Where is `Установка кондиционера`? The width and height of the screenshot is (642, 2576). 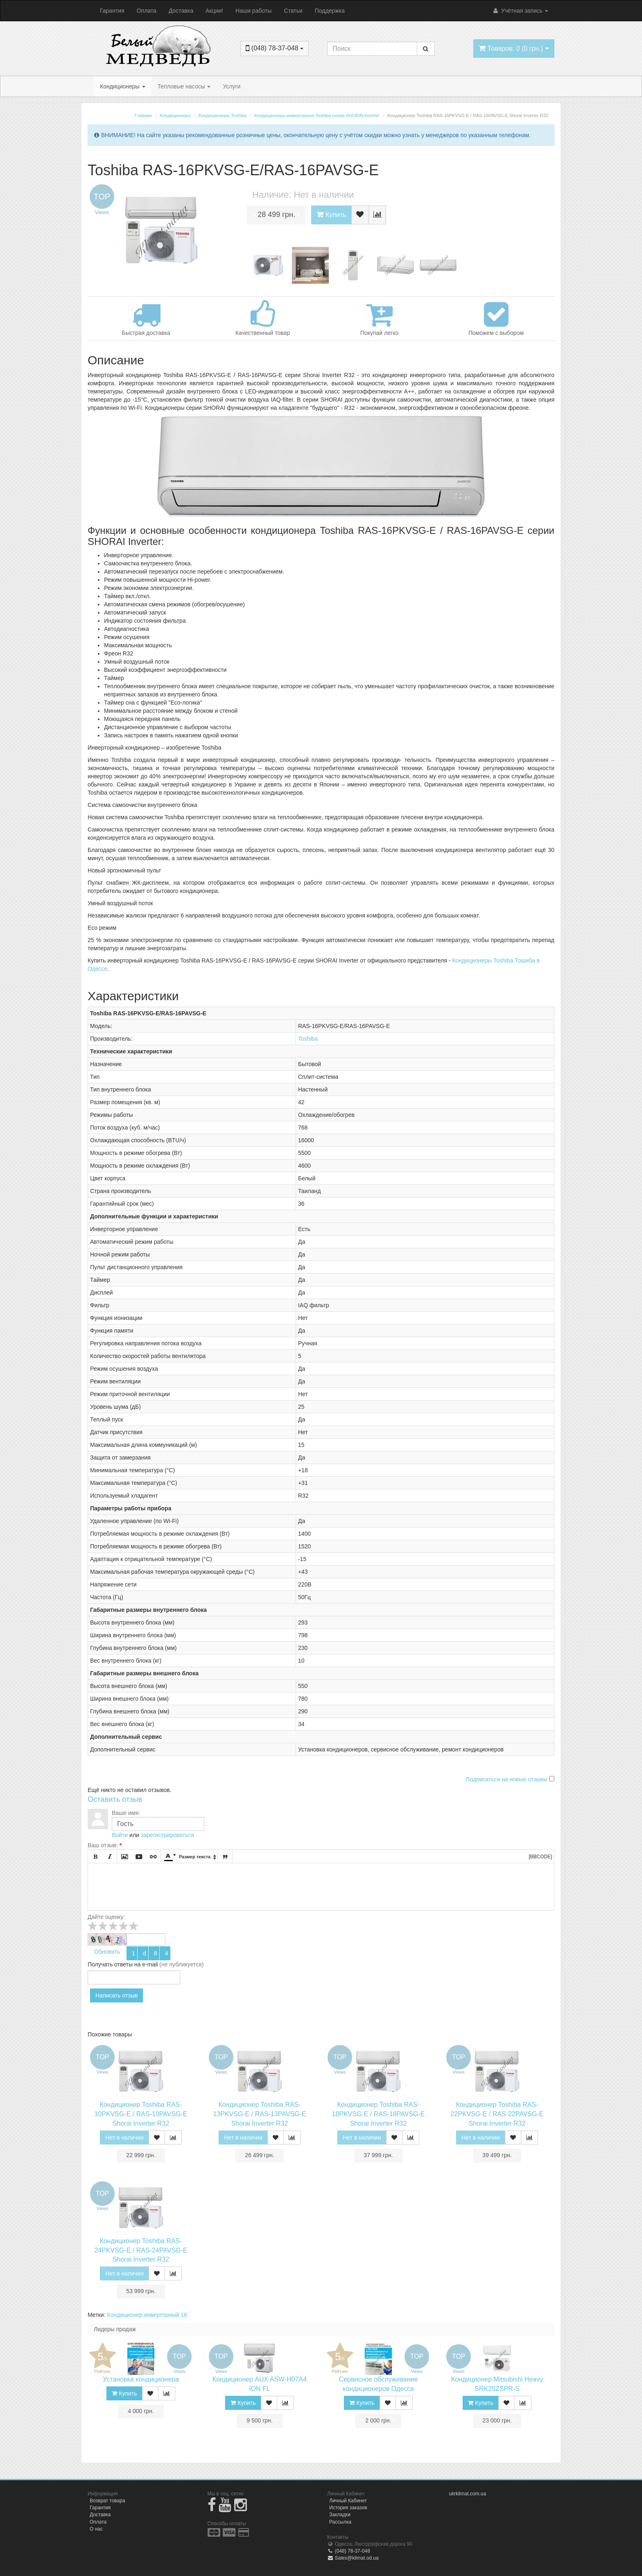 Установка кондиционера is located at coordinates (141, 2379).